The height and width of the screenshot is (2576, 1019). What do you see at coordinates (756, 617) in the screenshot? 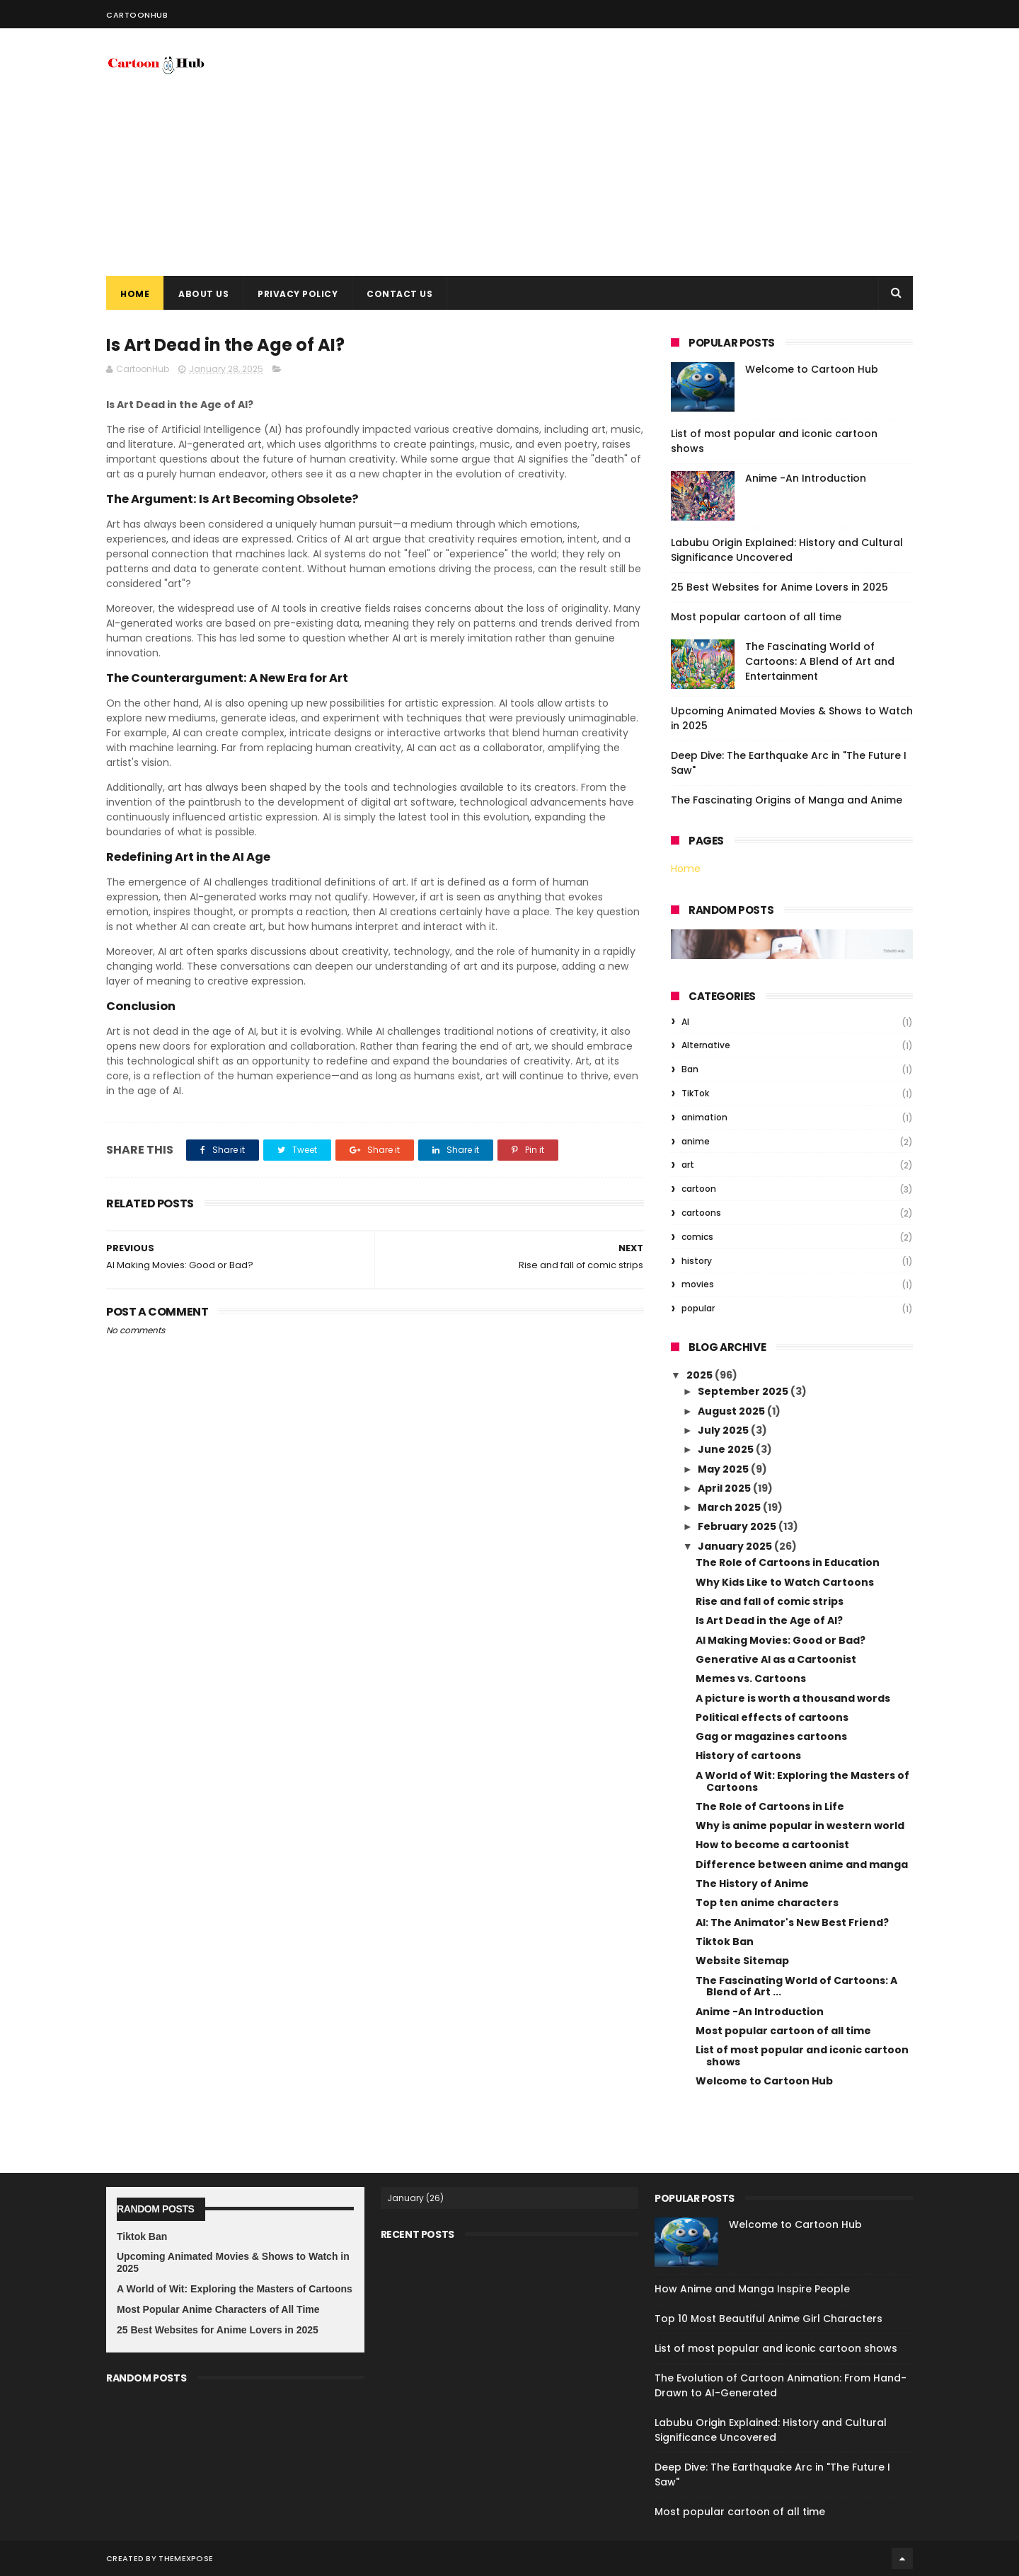
I see `Most popular cartoon of all time` at bounding box center [756, 617].